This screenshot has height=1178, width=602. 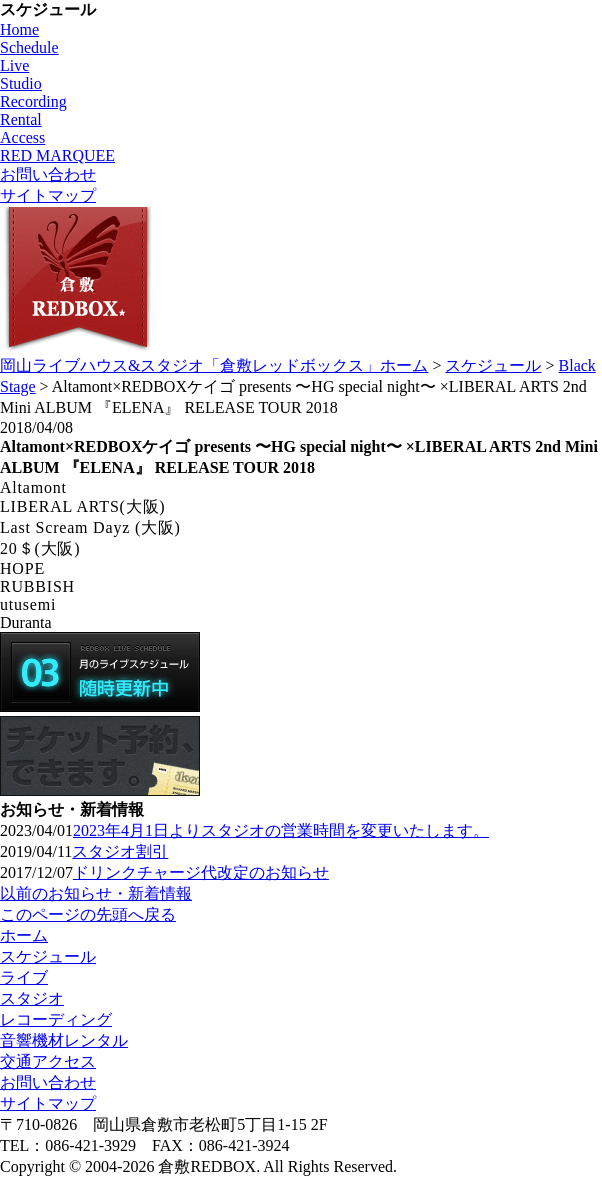 I want to click on Rental, so click(x=21, y=119).